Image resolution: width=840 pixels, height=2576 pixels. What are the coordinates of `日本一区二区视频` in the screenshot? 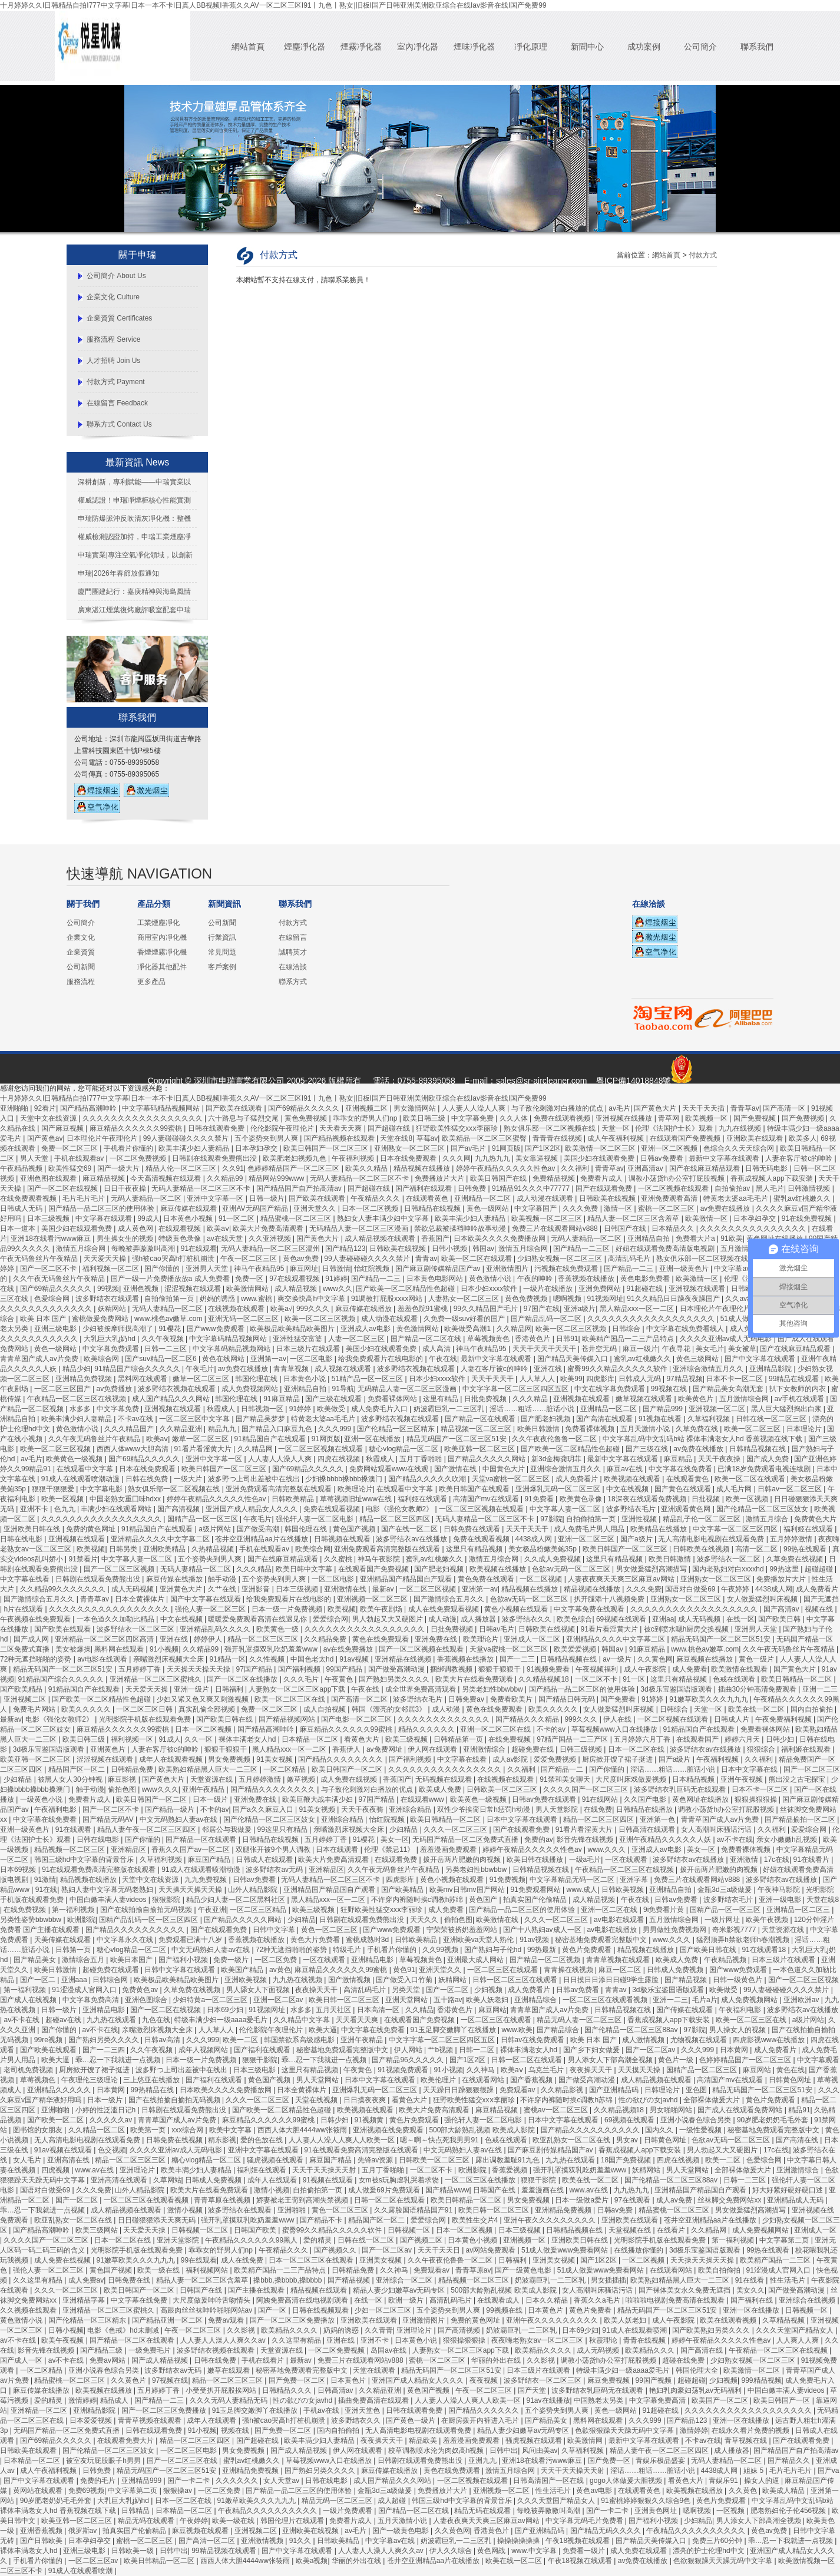 It's located at (371, 1208).